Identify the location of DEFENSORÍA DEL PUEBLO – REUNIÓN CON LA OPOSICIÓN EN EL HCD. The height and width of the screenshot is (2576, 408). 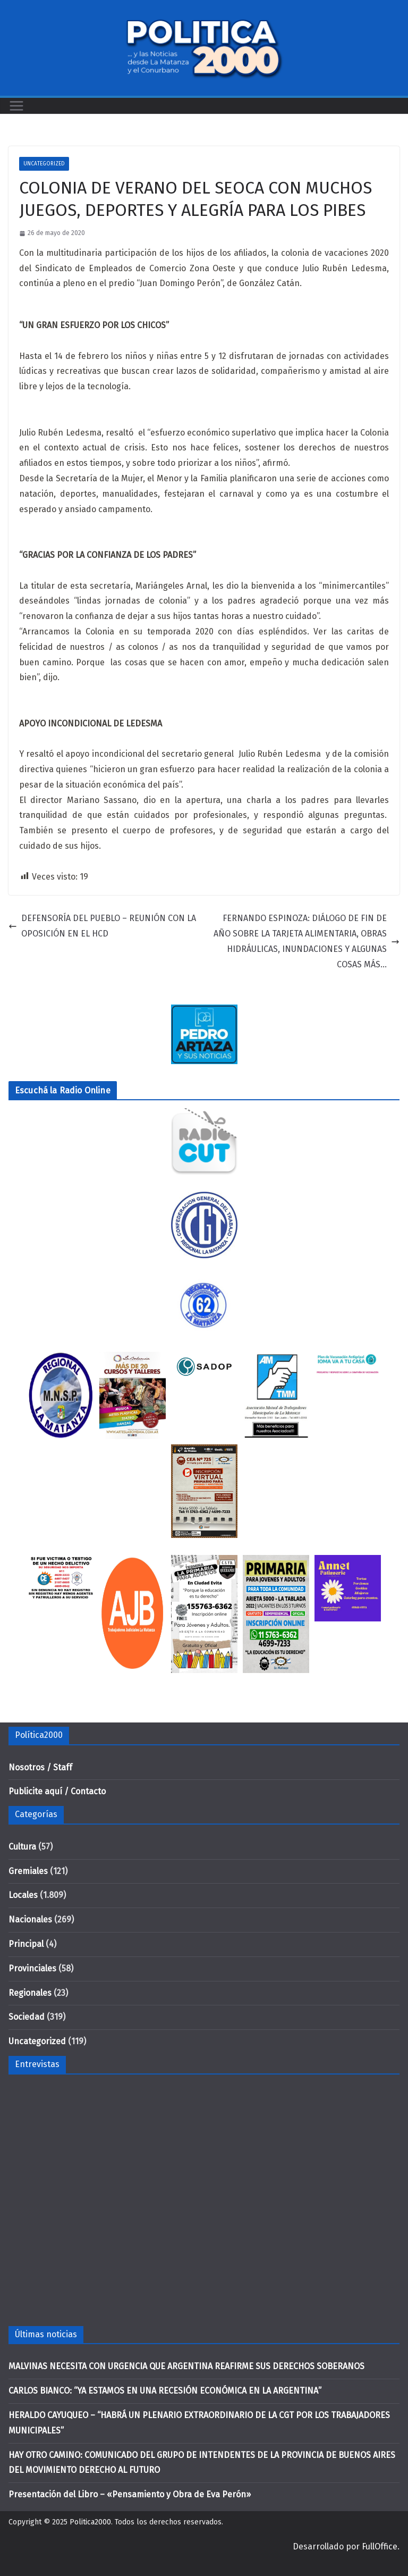
(102, 926).